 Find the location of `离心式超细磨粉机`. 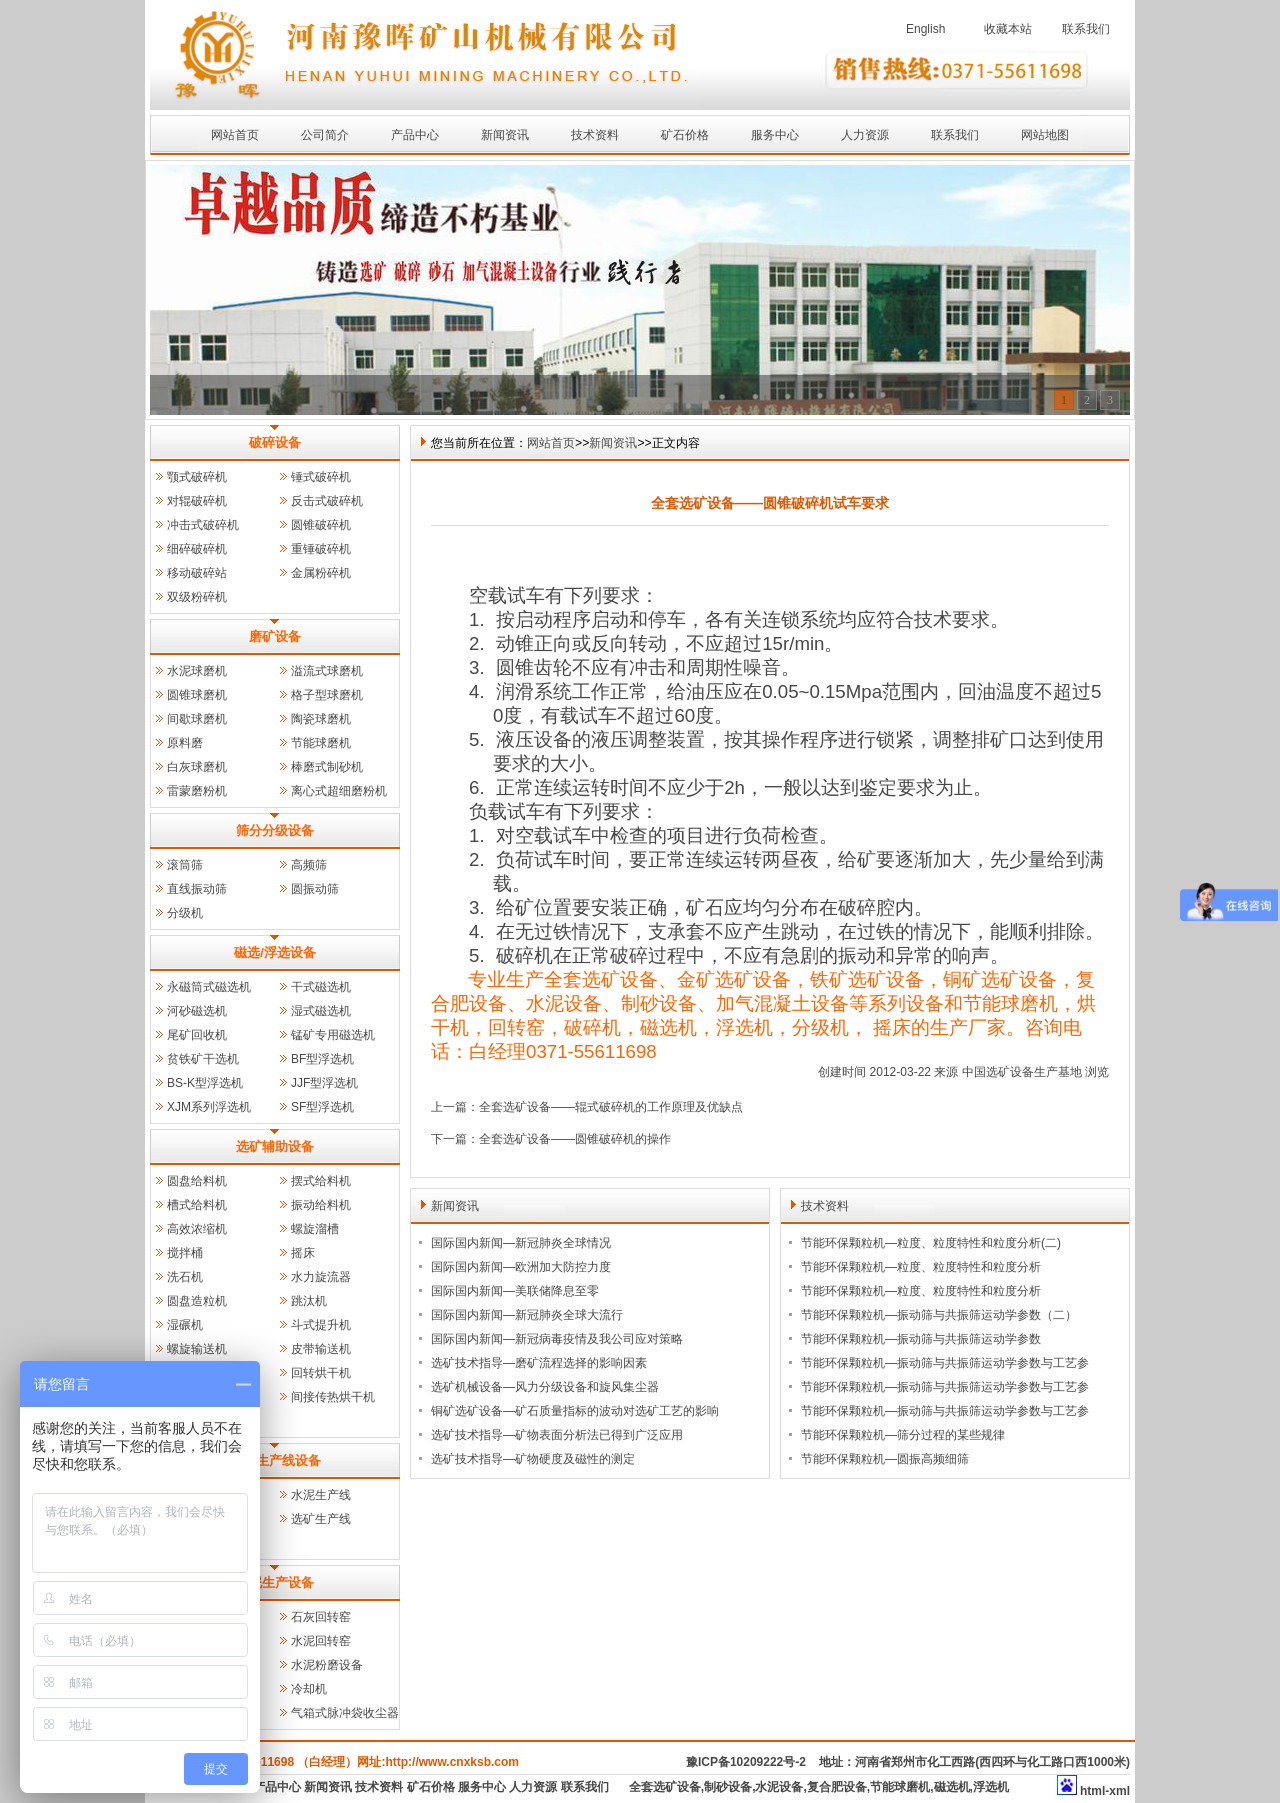

离心式超细磨粉机 is located at coordinates (339, 791).